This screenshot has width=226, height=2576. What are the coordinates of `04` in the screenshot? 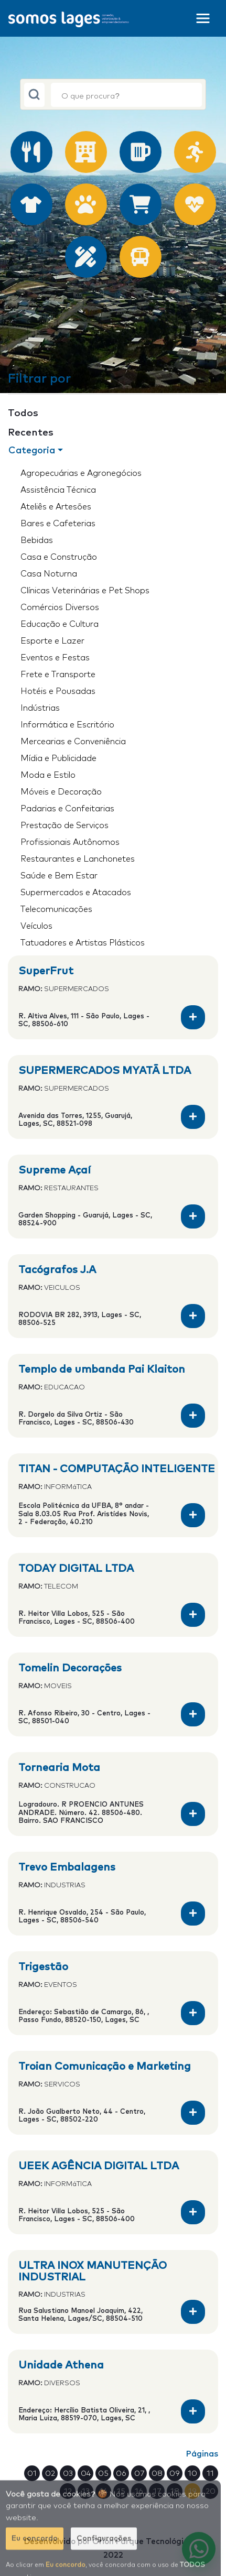 It's located at (86, 2472).